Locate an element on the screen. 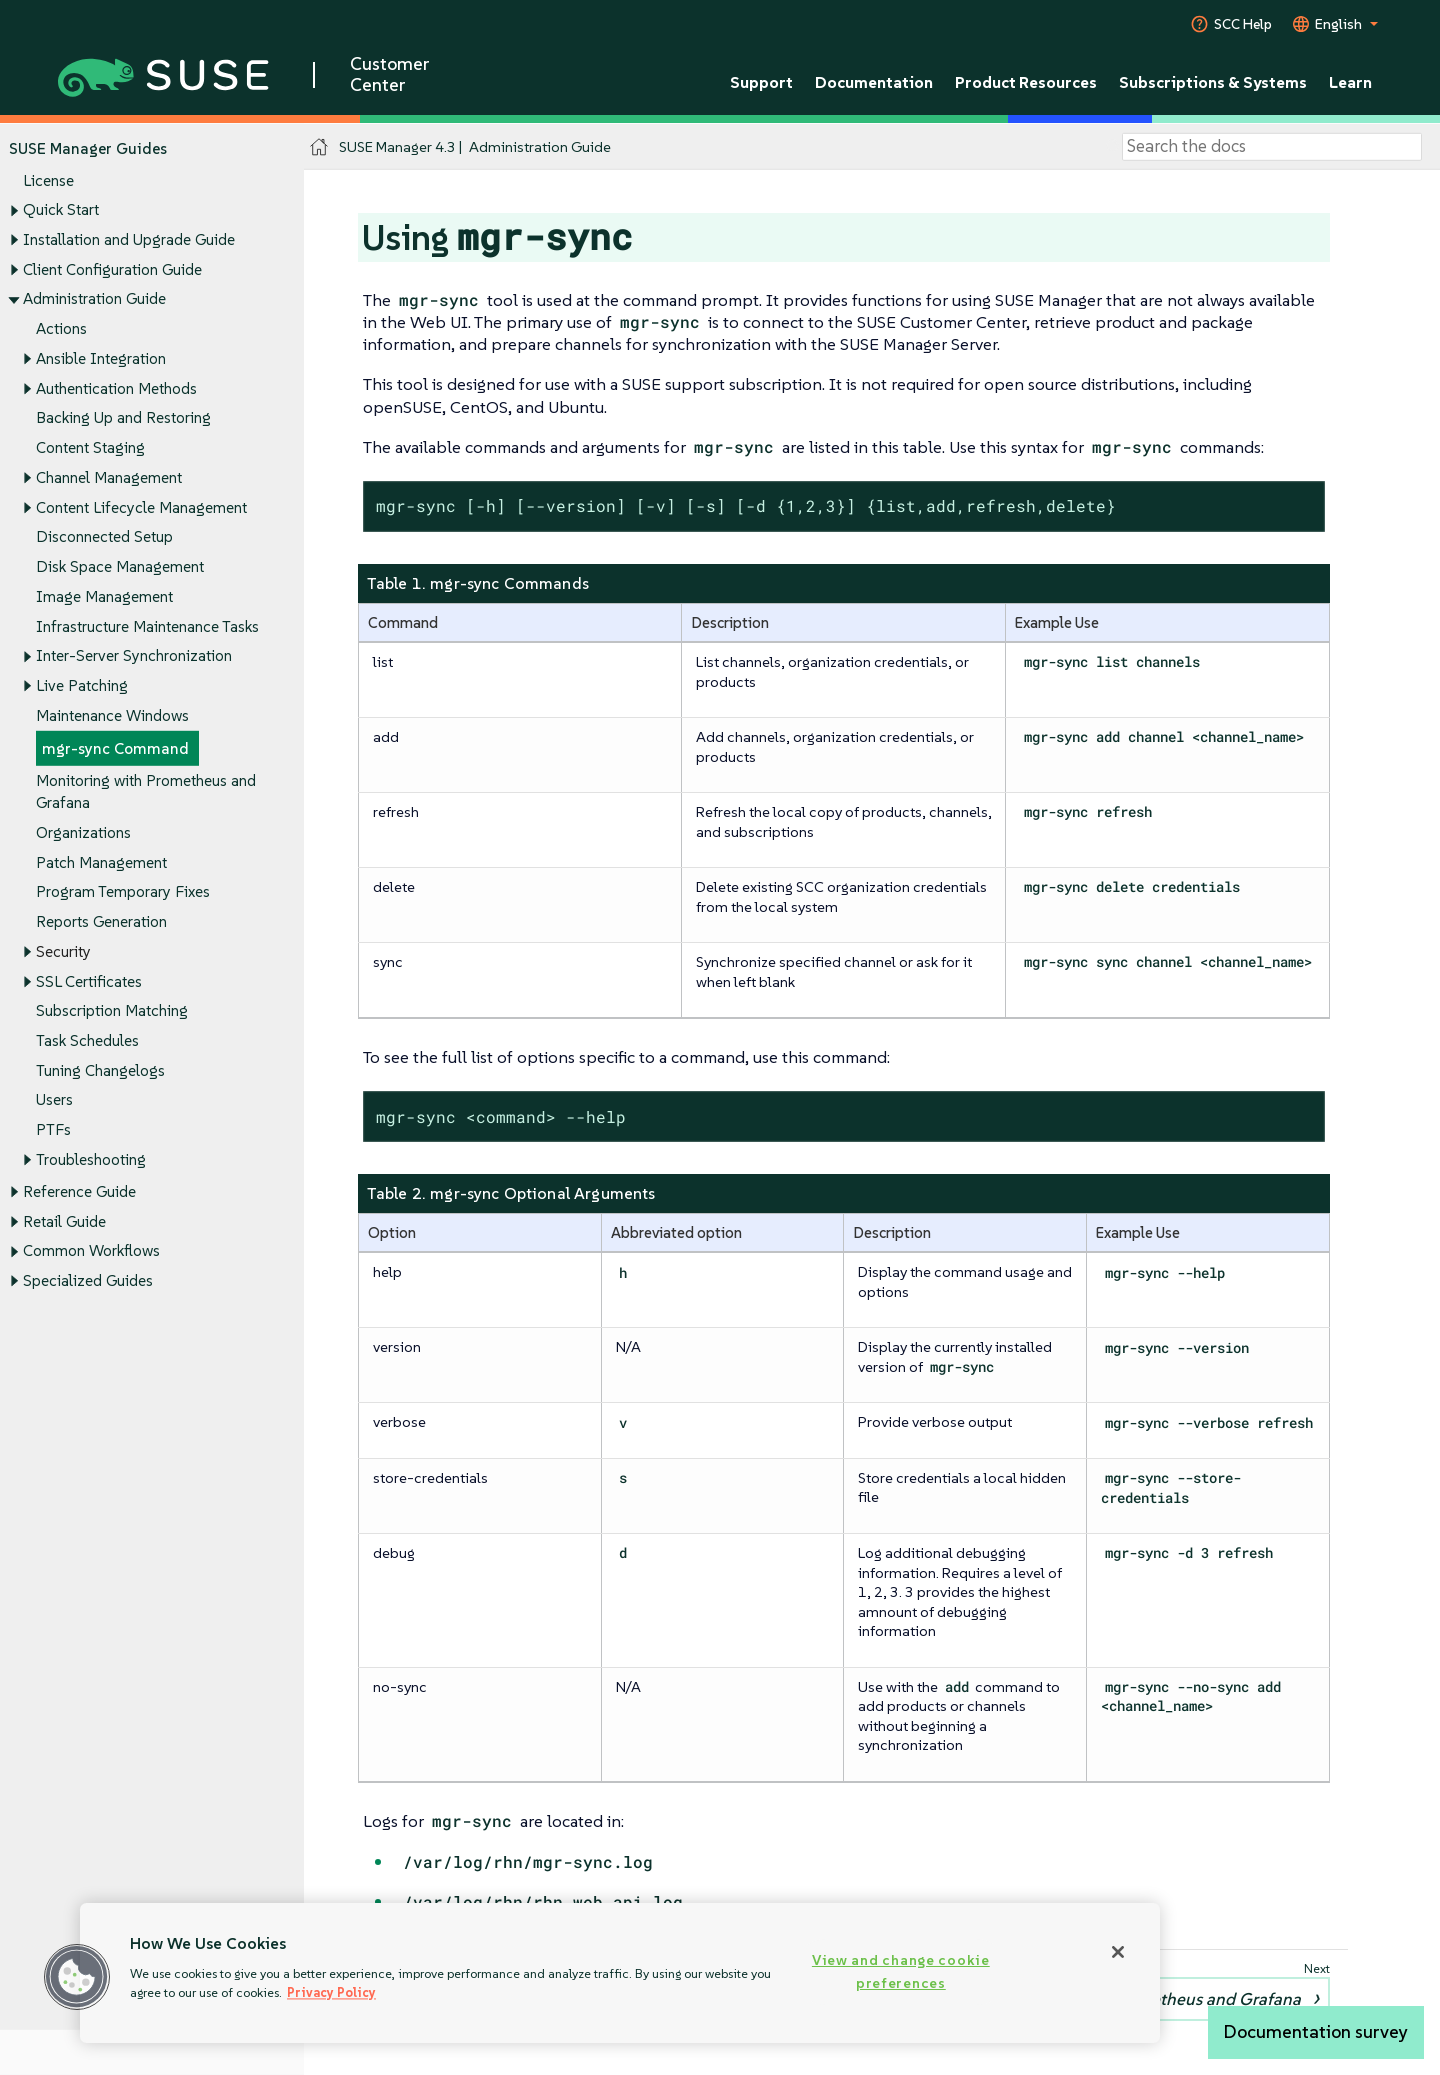 This screenshot has width=1440, height=2075. [button] is located at coordinates (77, 1977).